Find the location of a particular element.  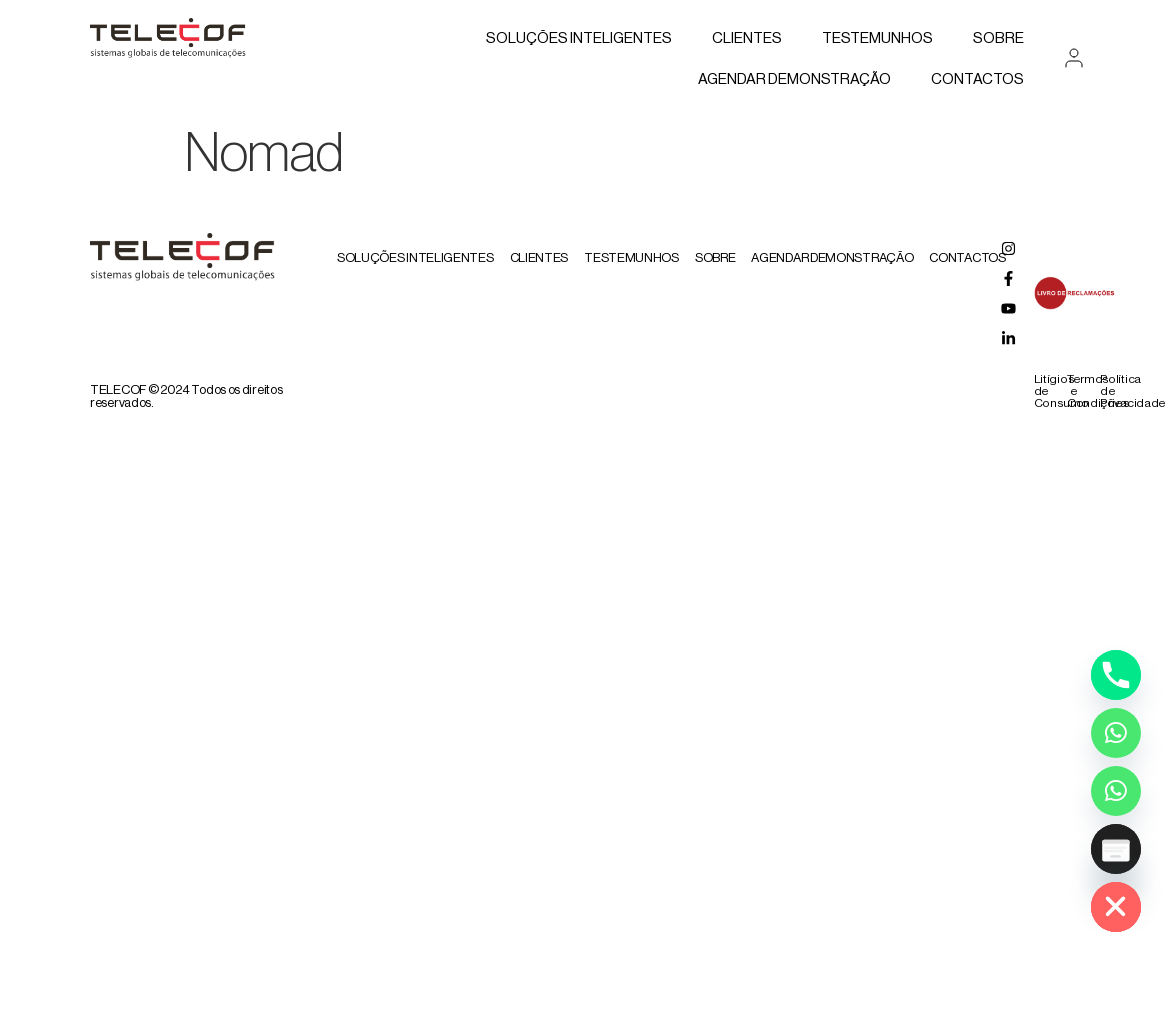

[Phone] is located at coordinates (1116, 675).